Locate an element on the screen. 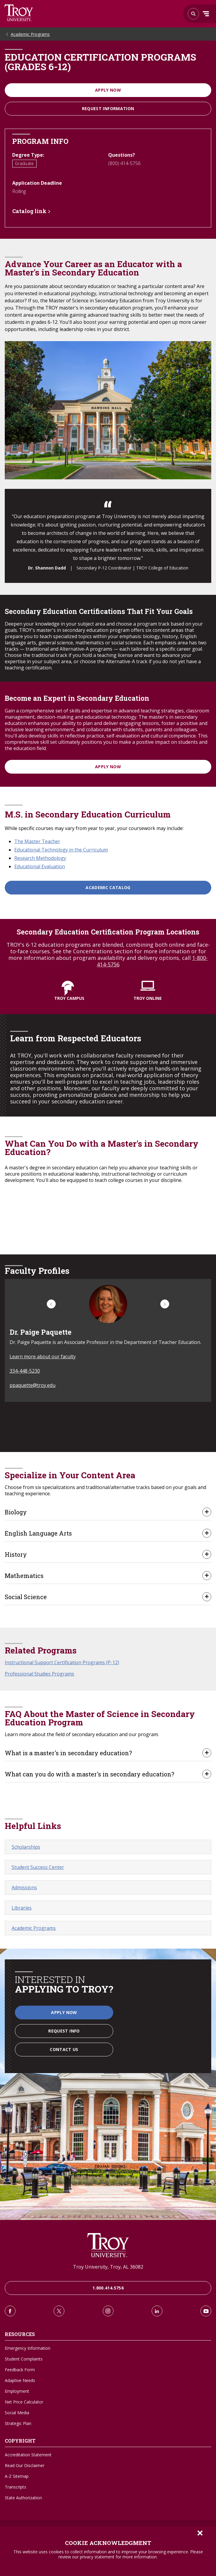  Troy University, Troy, AL 36082 is located at coordinates (108, 2267).